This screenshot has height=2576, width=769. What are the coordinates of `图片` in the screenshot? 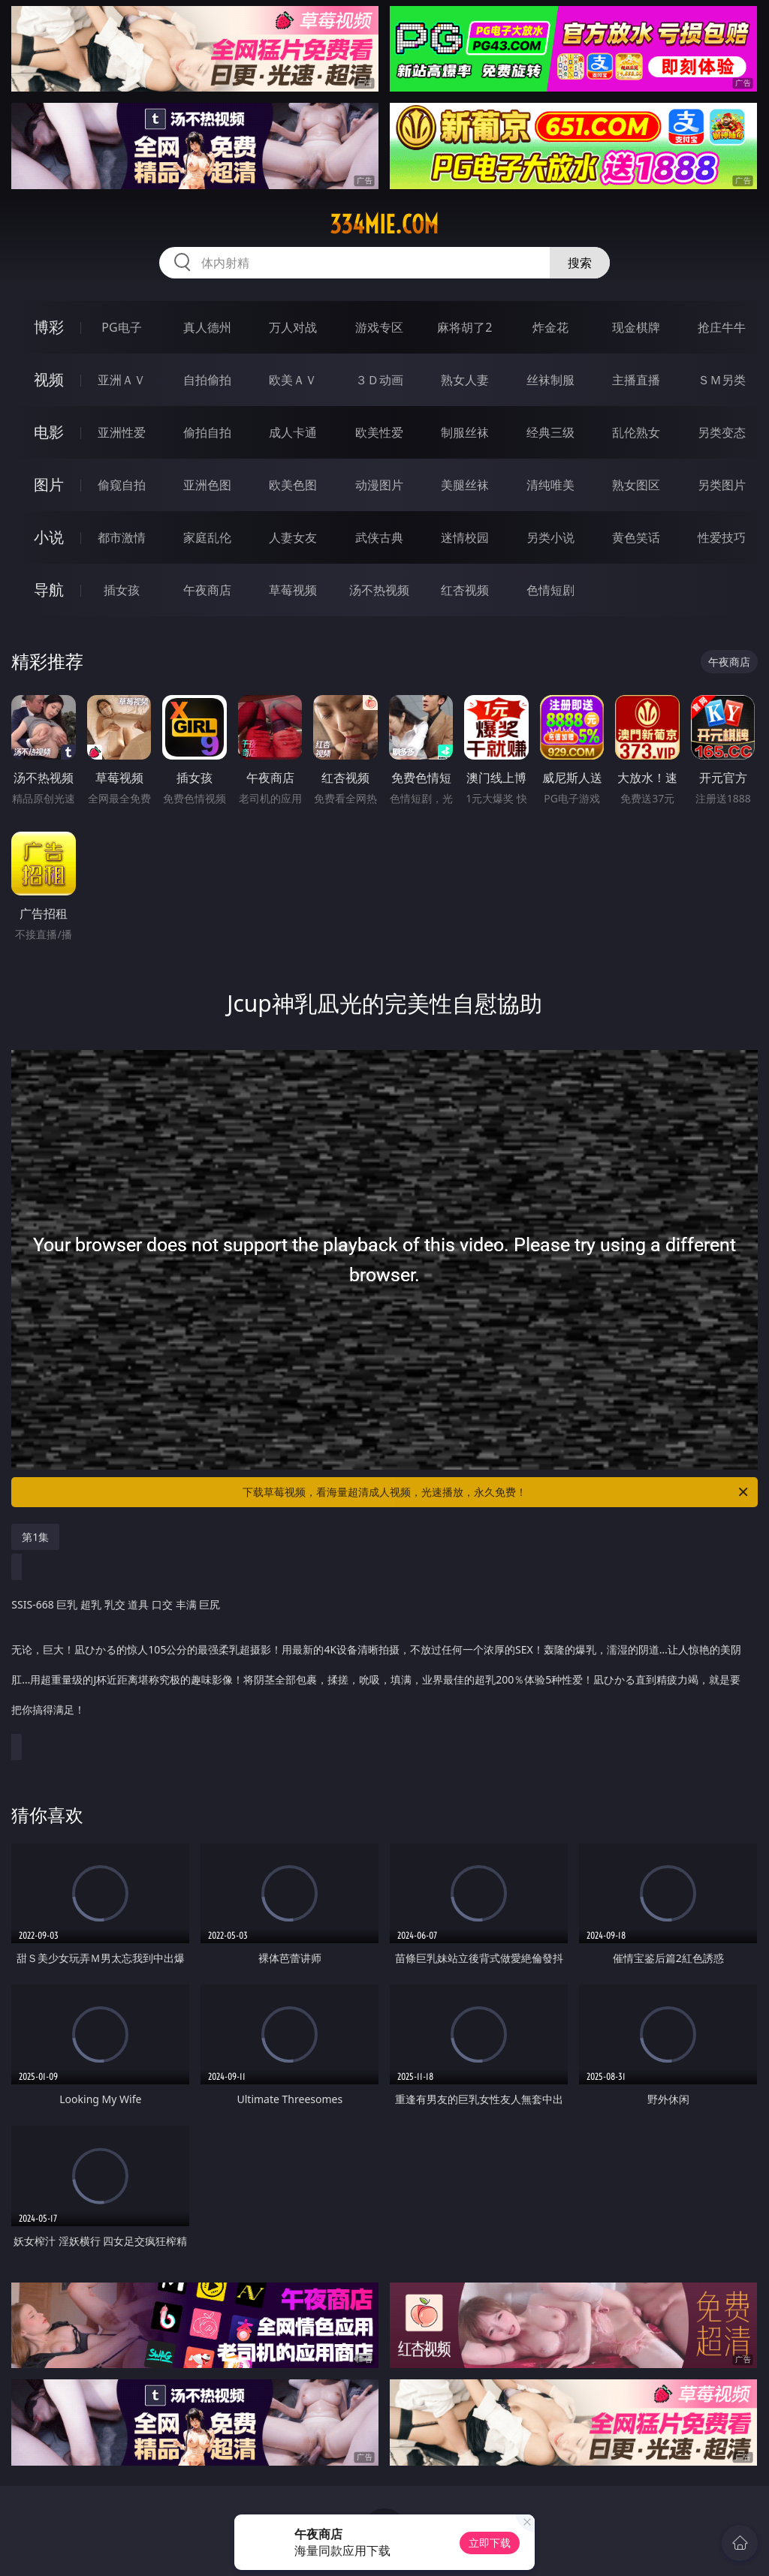 It's located at (49, 484).